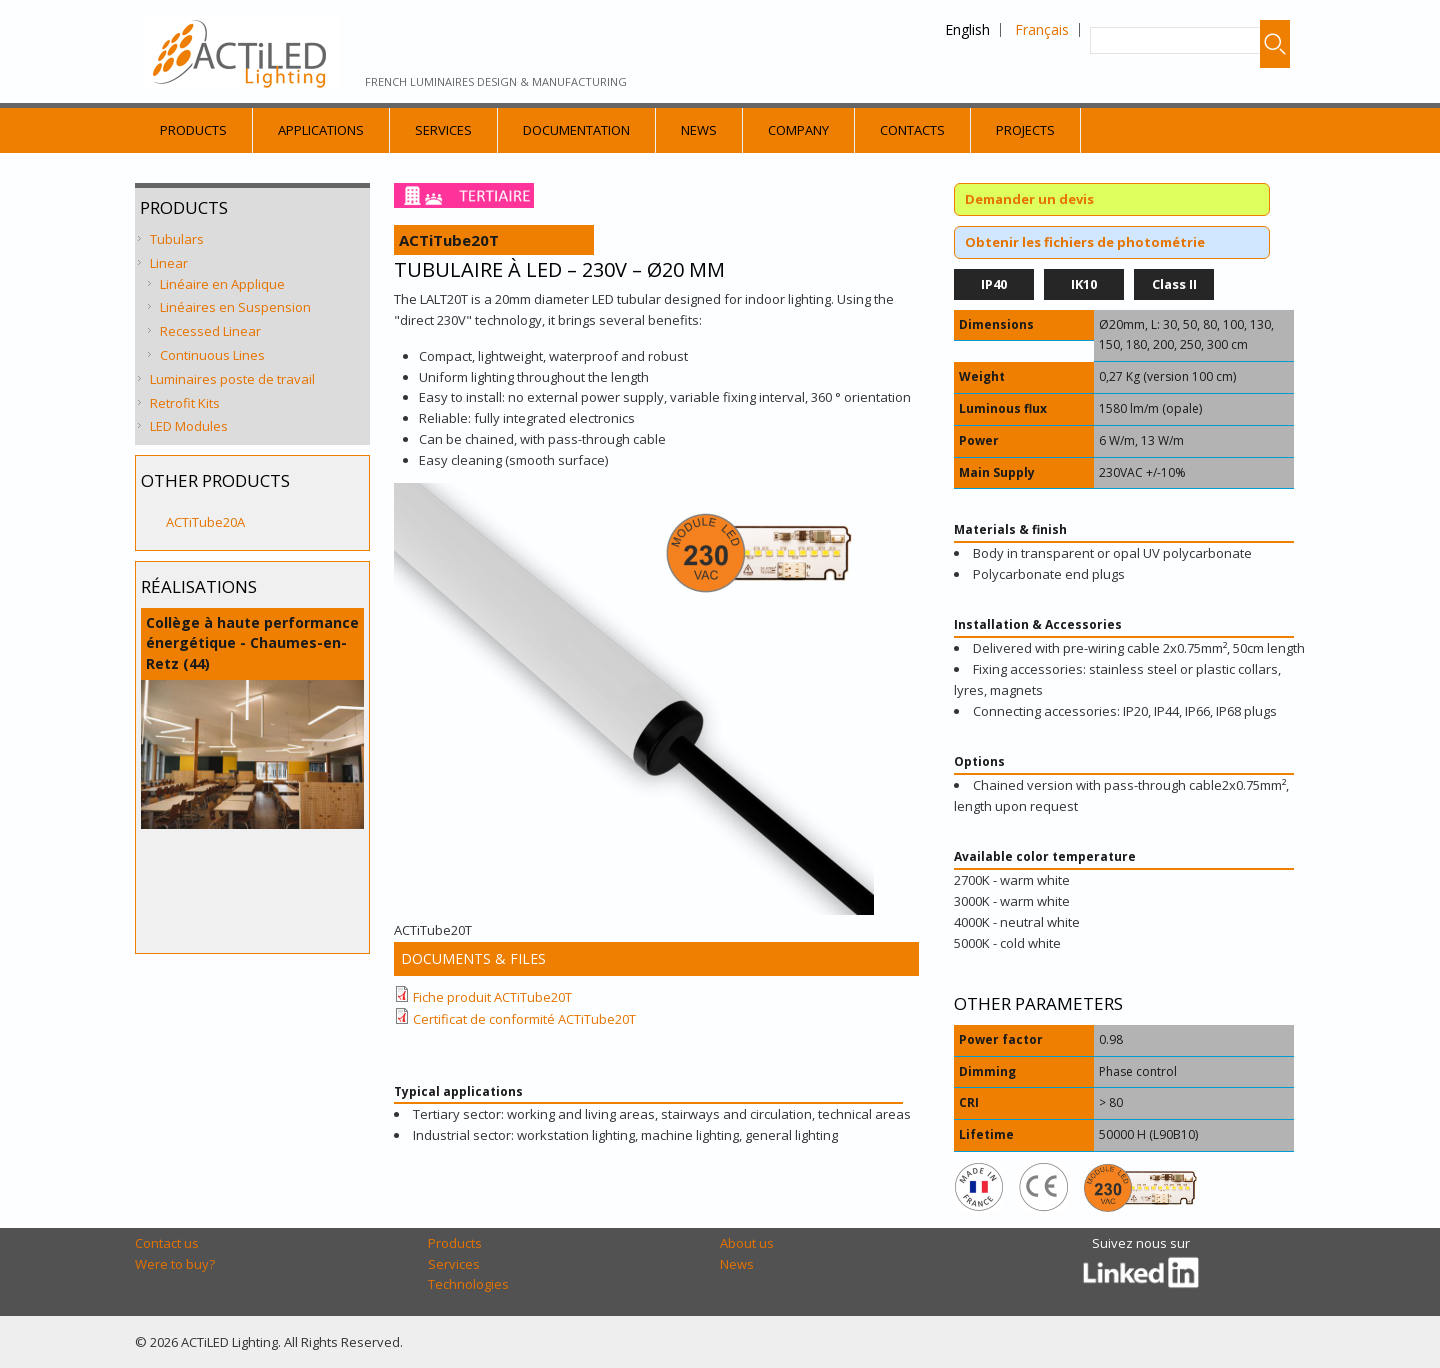 The image size is (1440, 1368). I want to click on Linéaire en Applique, so click(222, 284).